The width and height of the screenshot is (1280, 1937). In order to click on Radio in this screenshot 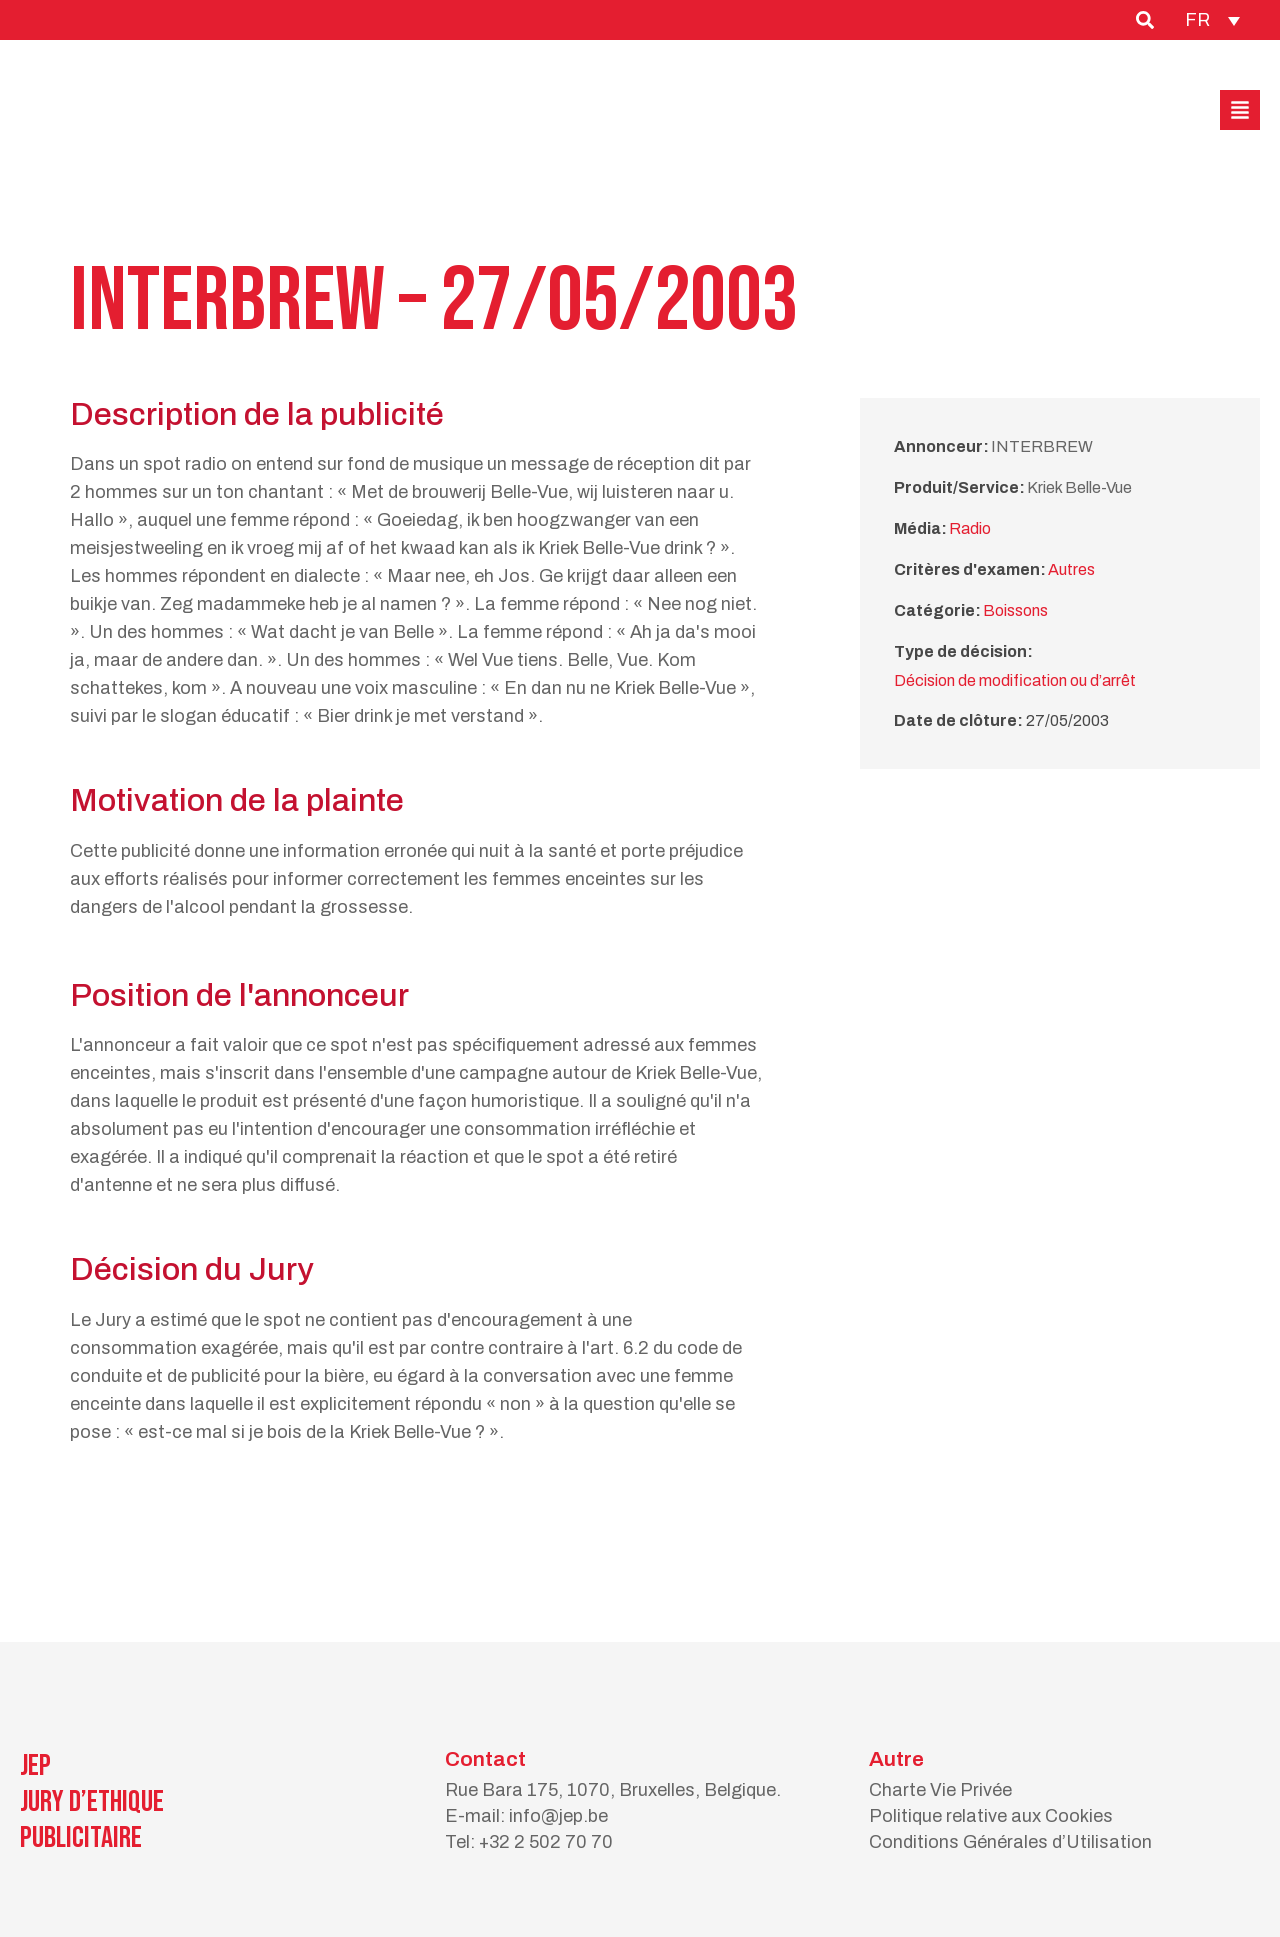, I will do `click(970, 528)`.